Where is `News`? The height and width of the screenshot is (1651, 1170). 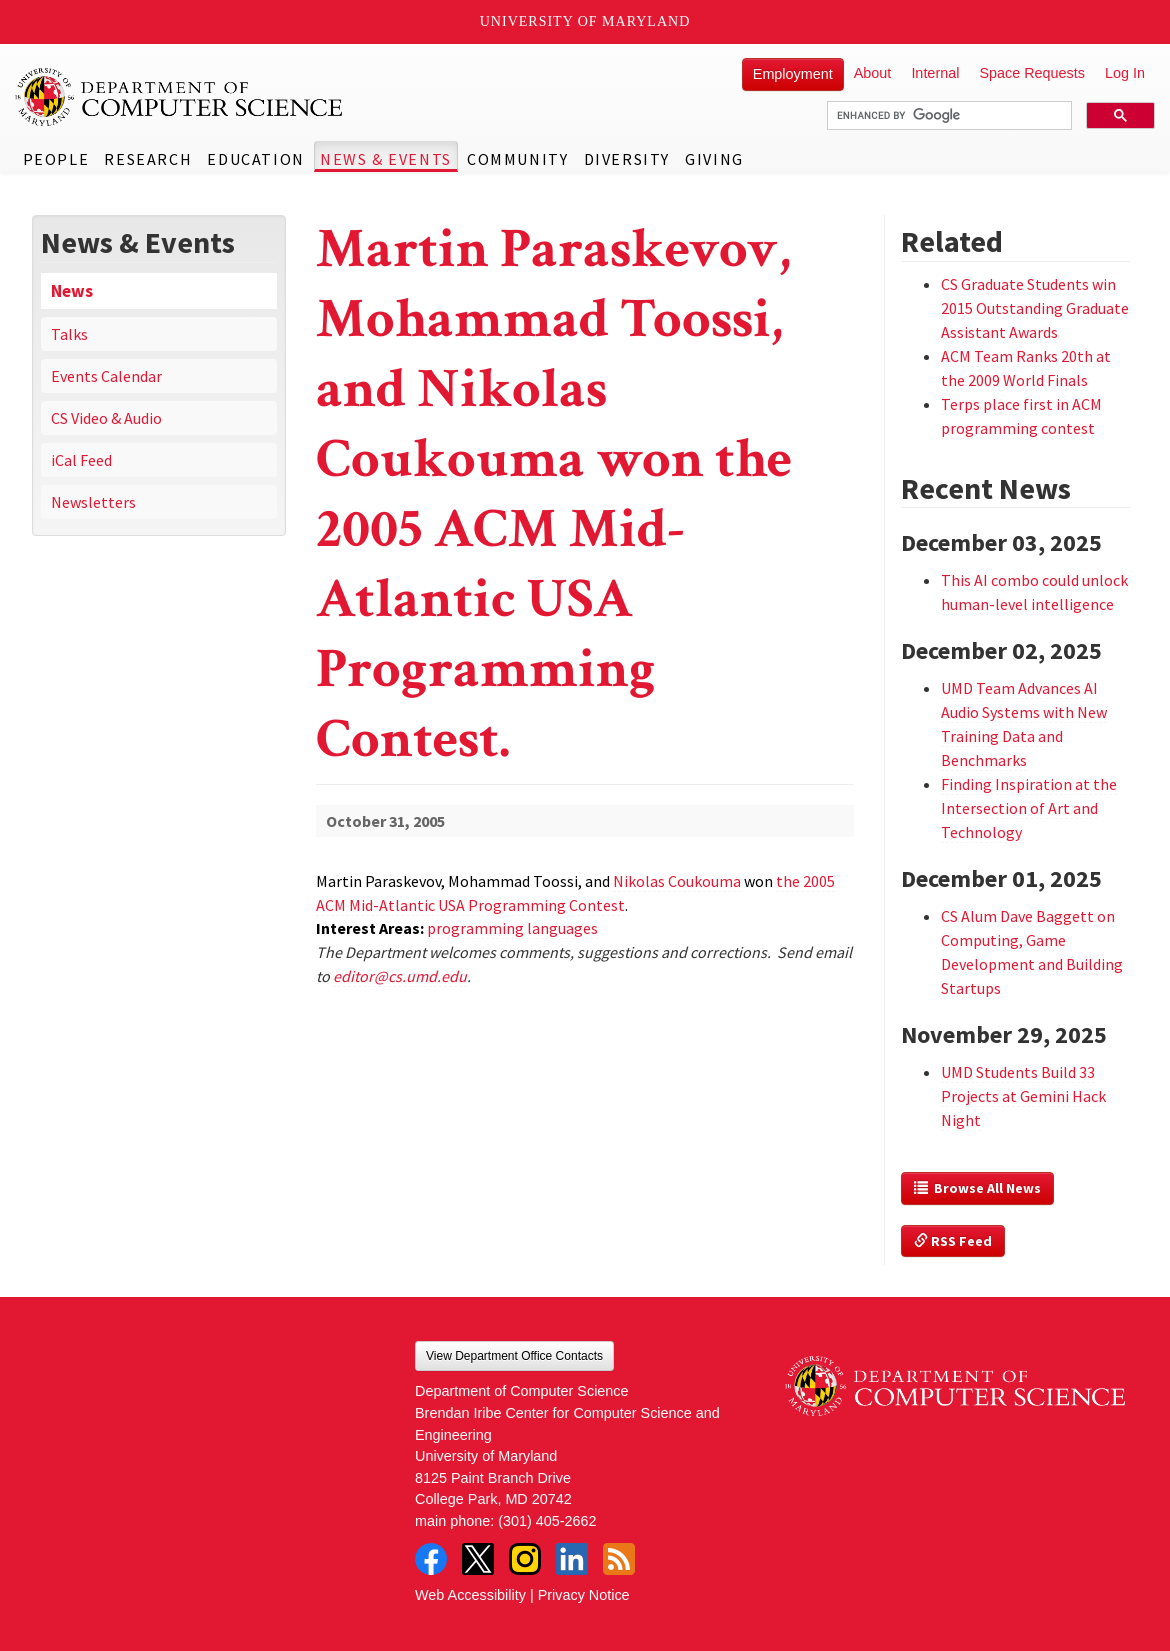 News is located at coordinates (72, 291).